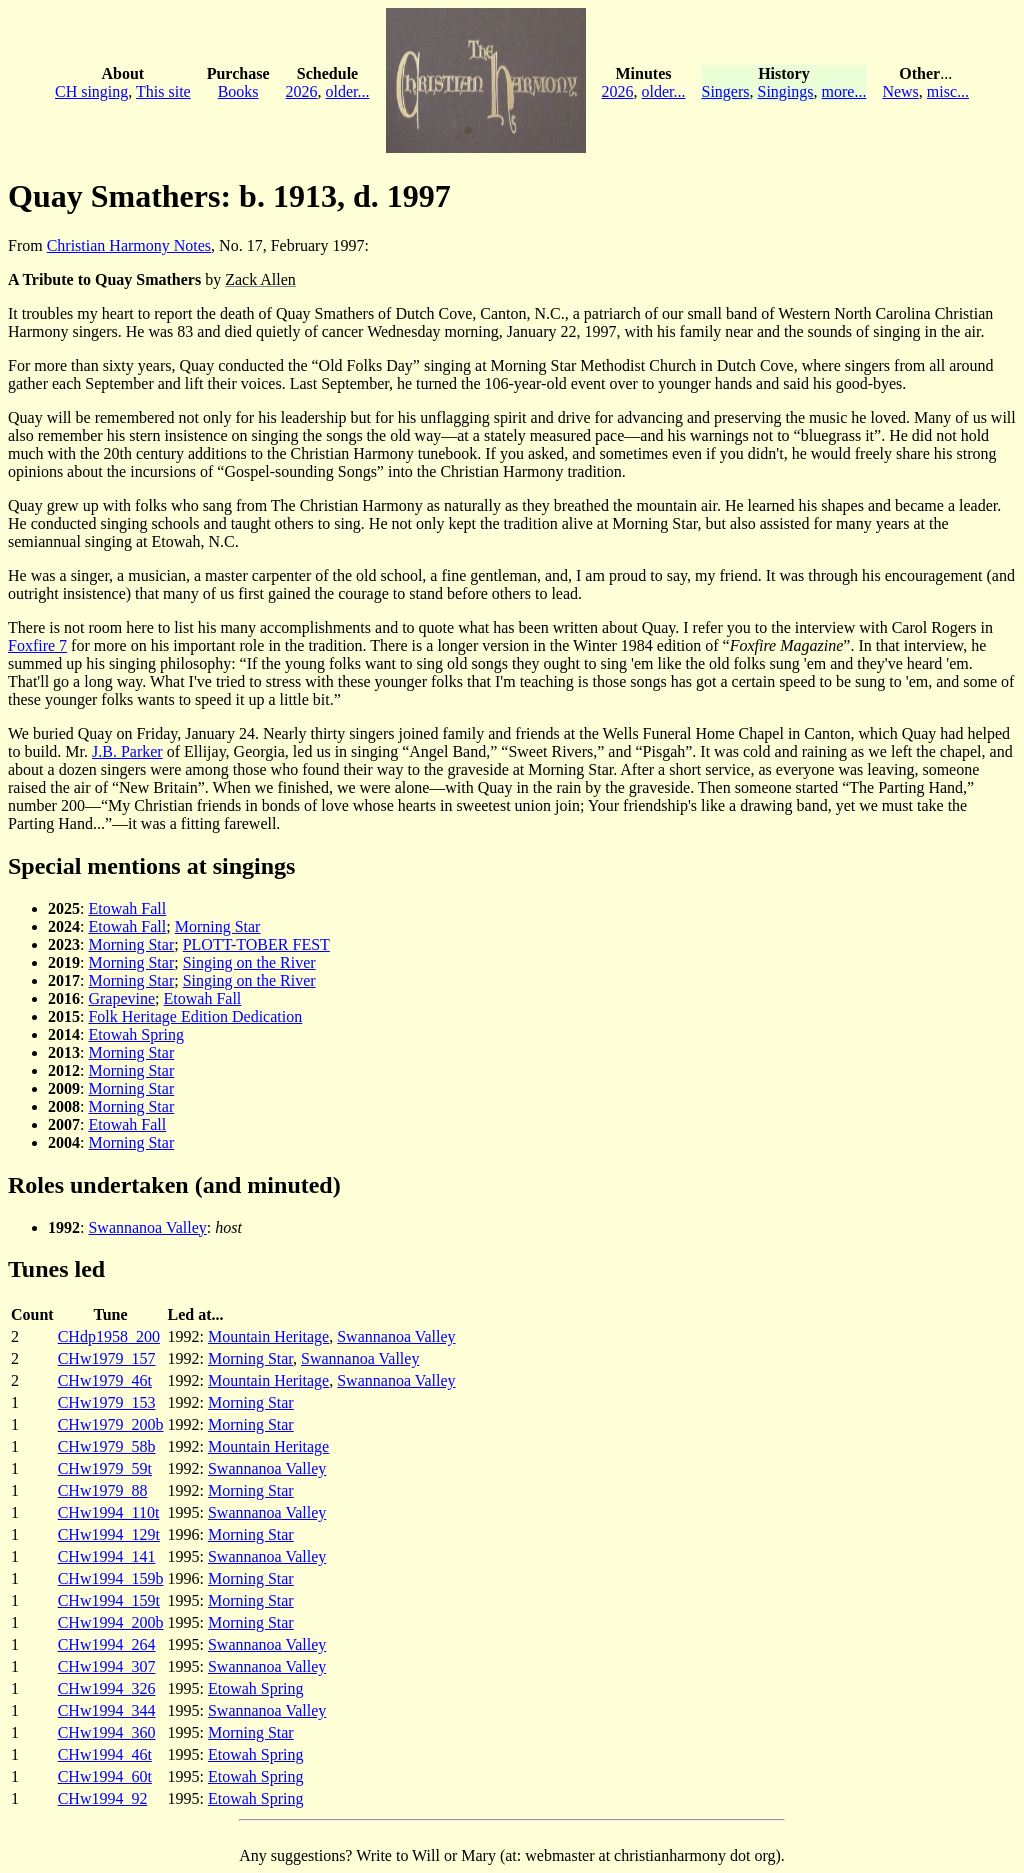 The image size is (1024, 1873). Describe the element at coordinates (163, 91) in the screenshot. I see `This site` at that location.